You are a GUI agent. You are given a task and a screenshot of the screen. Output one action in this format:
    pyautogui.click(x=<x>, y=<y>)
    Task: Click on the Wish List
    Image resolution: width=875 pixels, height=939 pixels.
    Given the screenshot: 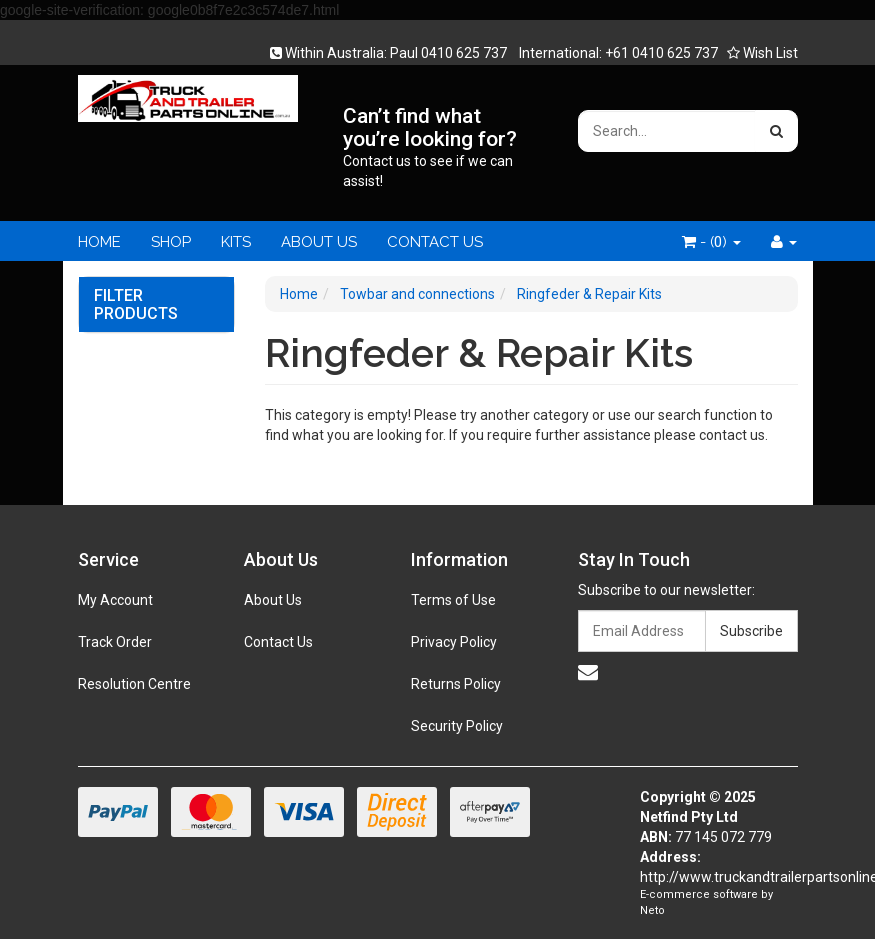 What is the action you would take?
    pyautogui.click(x=762, y=53)
    